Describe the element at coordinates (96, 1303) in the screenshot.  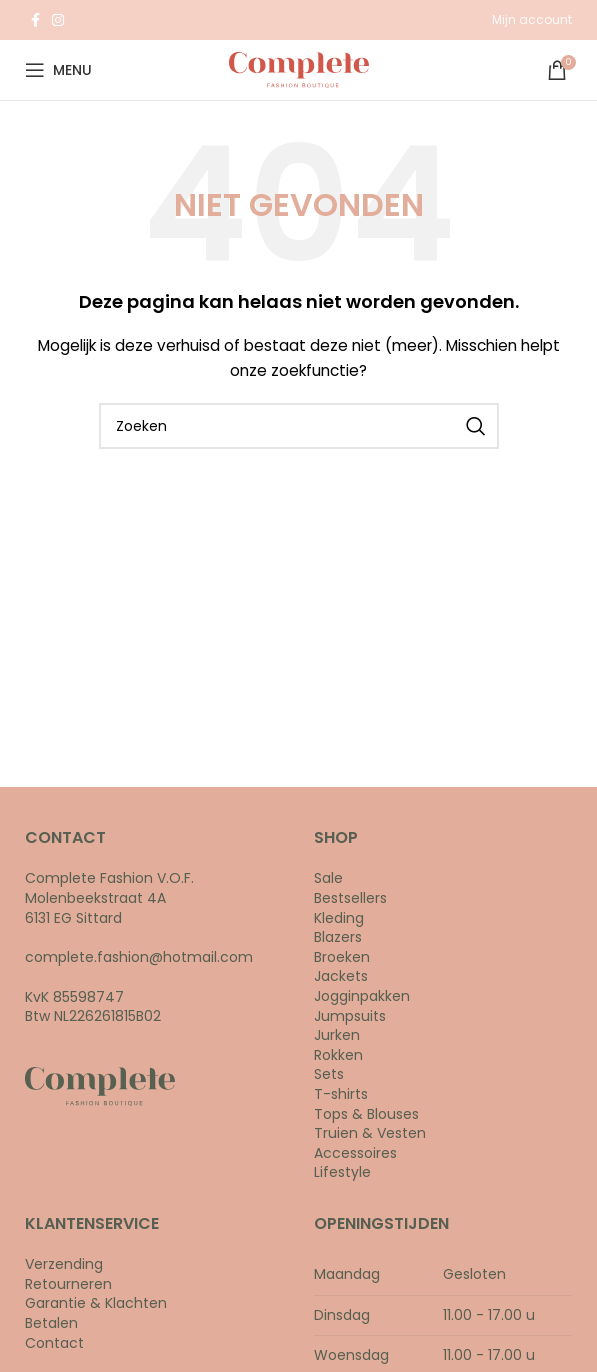
I see `Garantie & Klachten` at that location.